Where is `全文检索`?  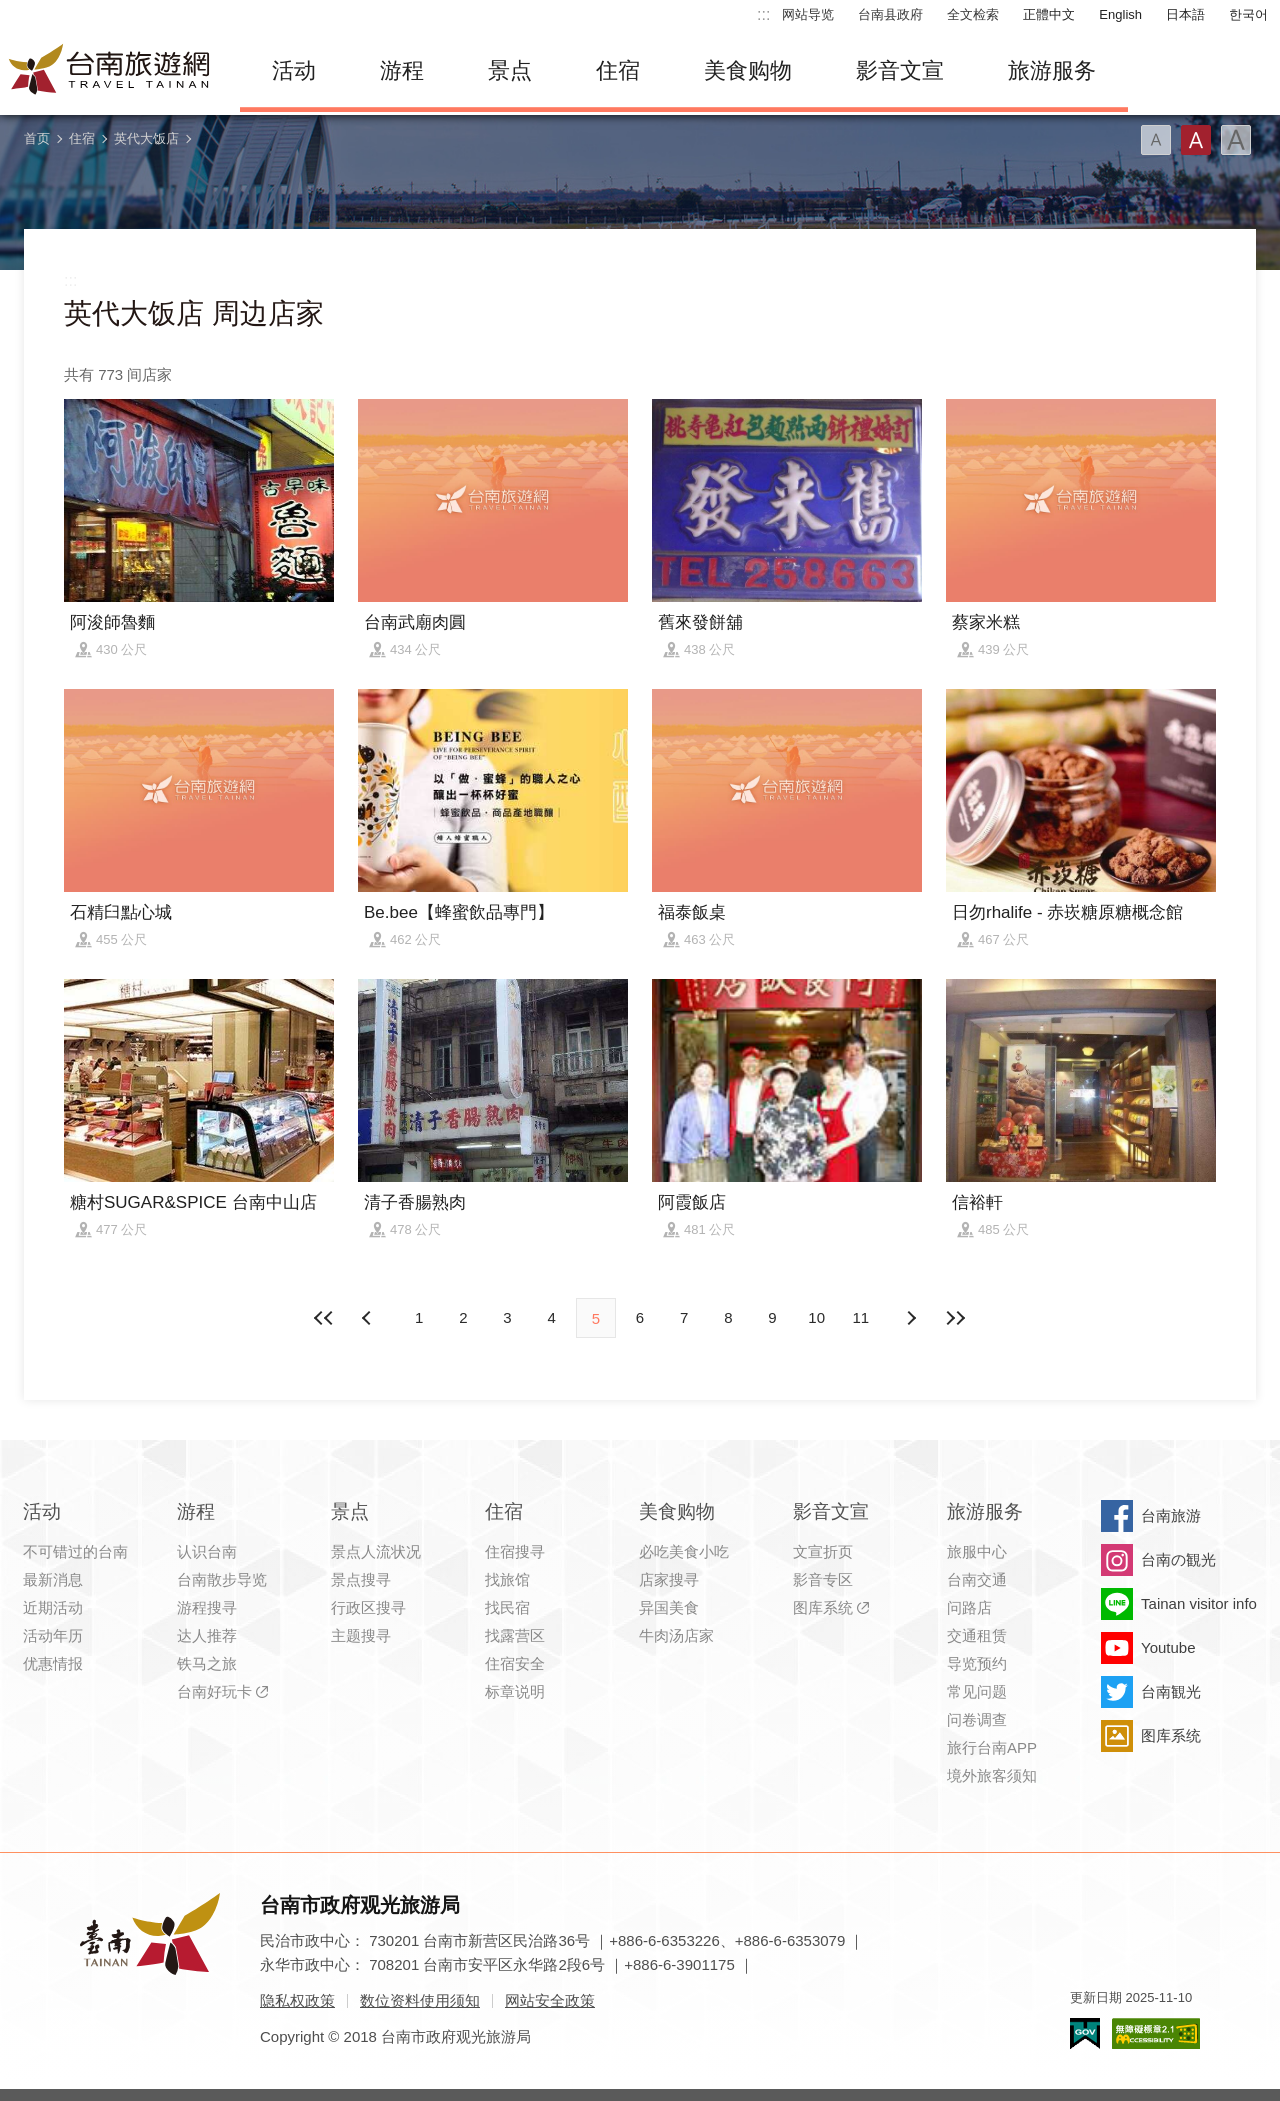
全文检索 is located at coordinates (973, 14).